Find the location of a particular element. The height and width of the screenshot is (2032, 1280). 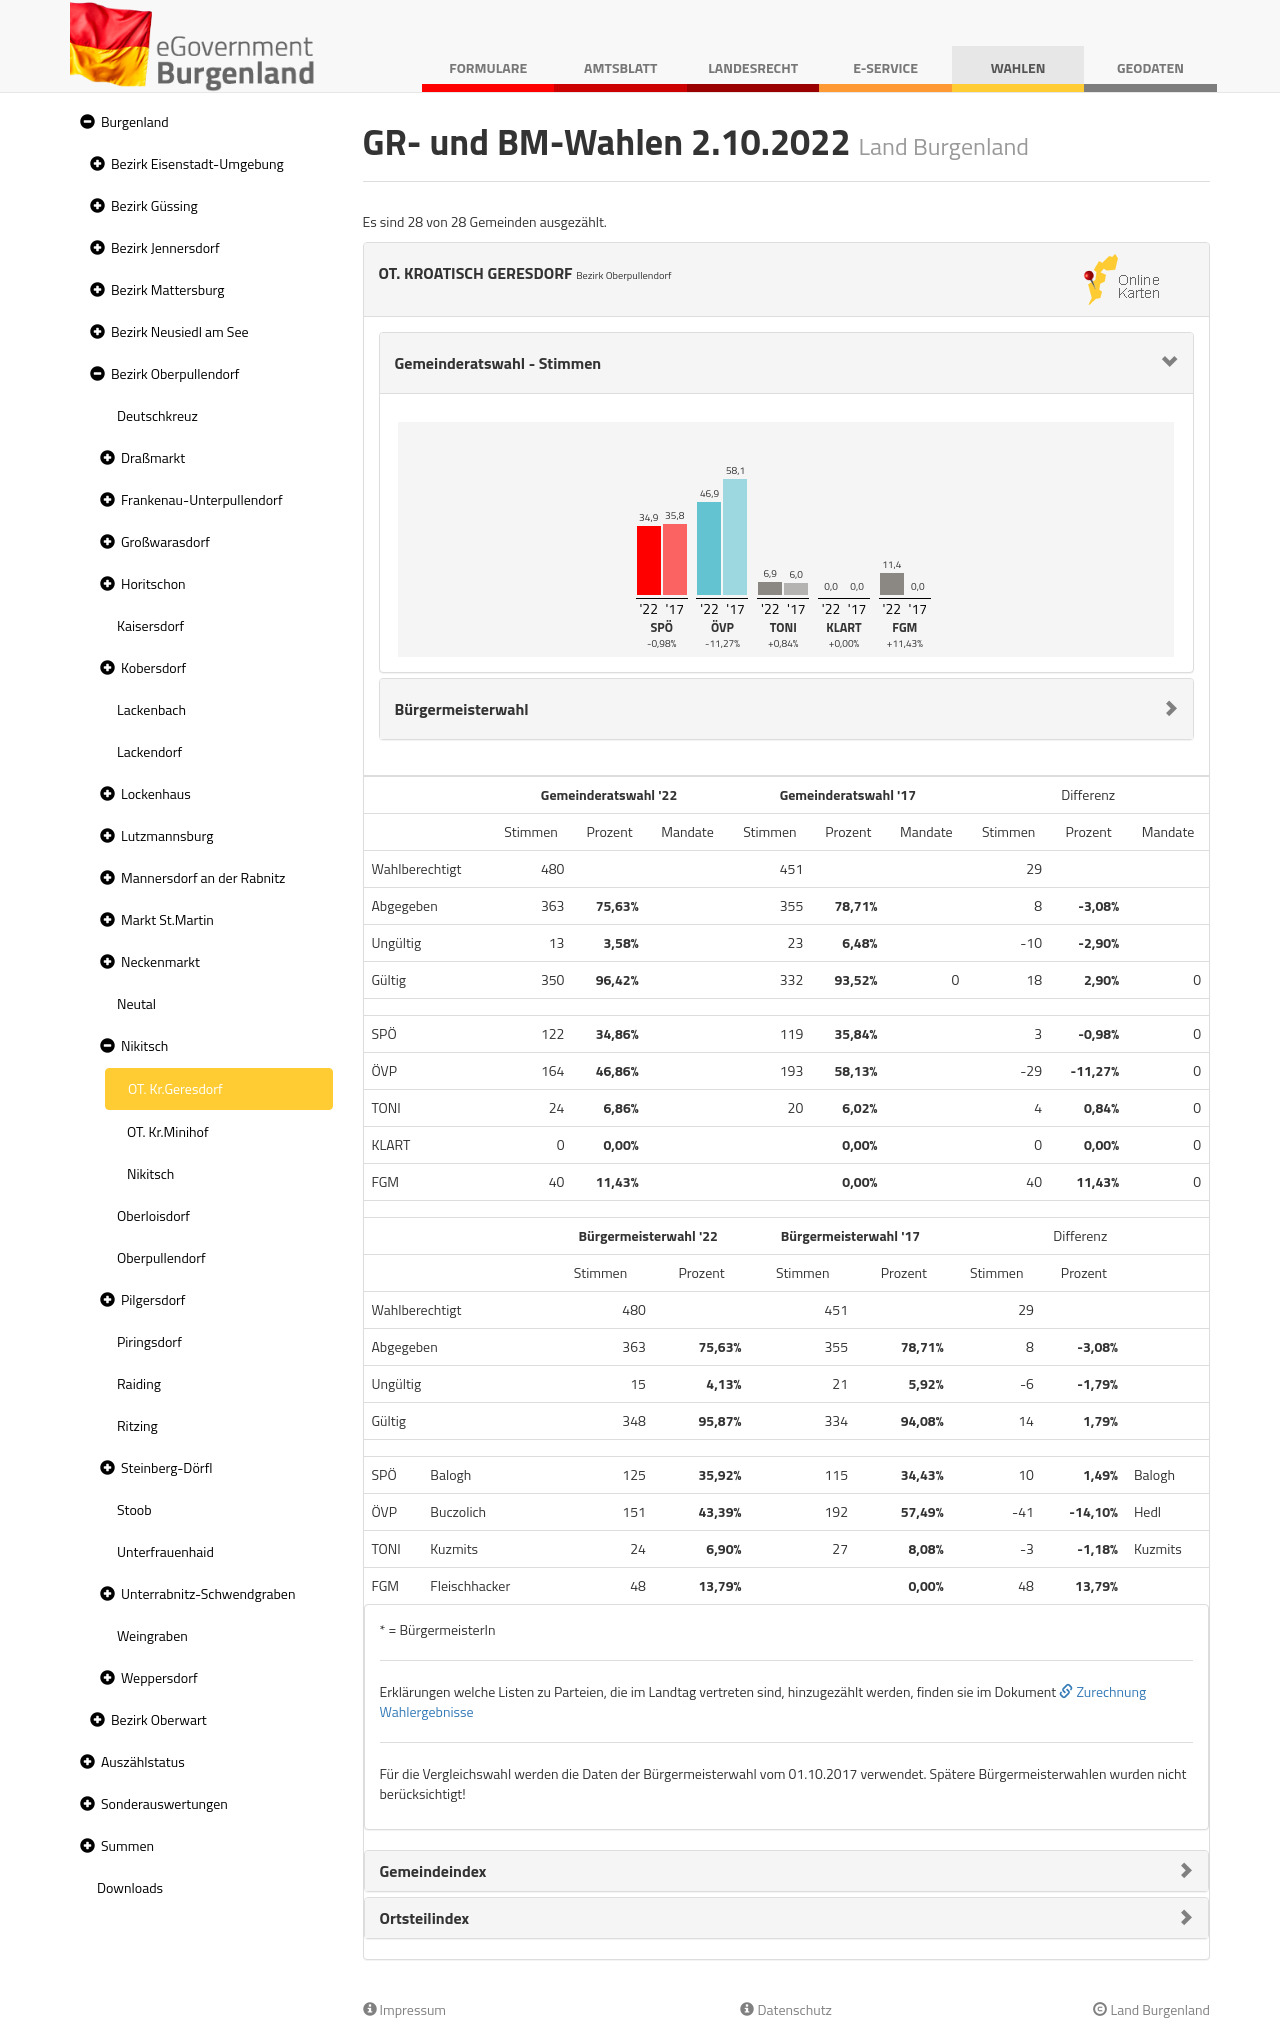

Frankenau-Unterpullendorf is located at coordinates (202, 499).